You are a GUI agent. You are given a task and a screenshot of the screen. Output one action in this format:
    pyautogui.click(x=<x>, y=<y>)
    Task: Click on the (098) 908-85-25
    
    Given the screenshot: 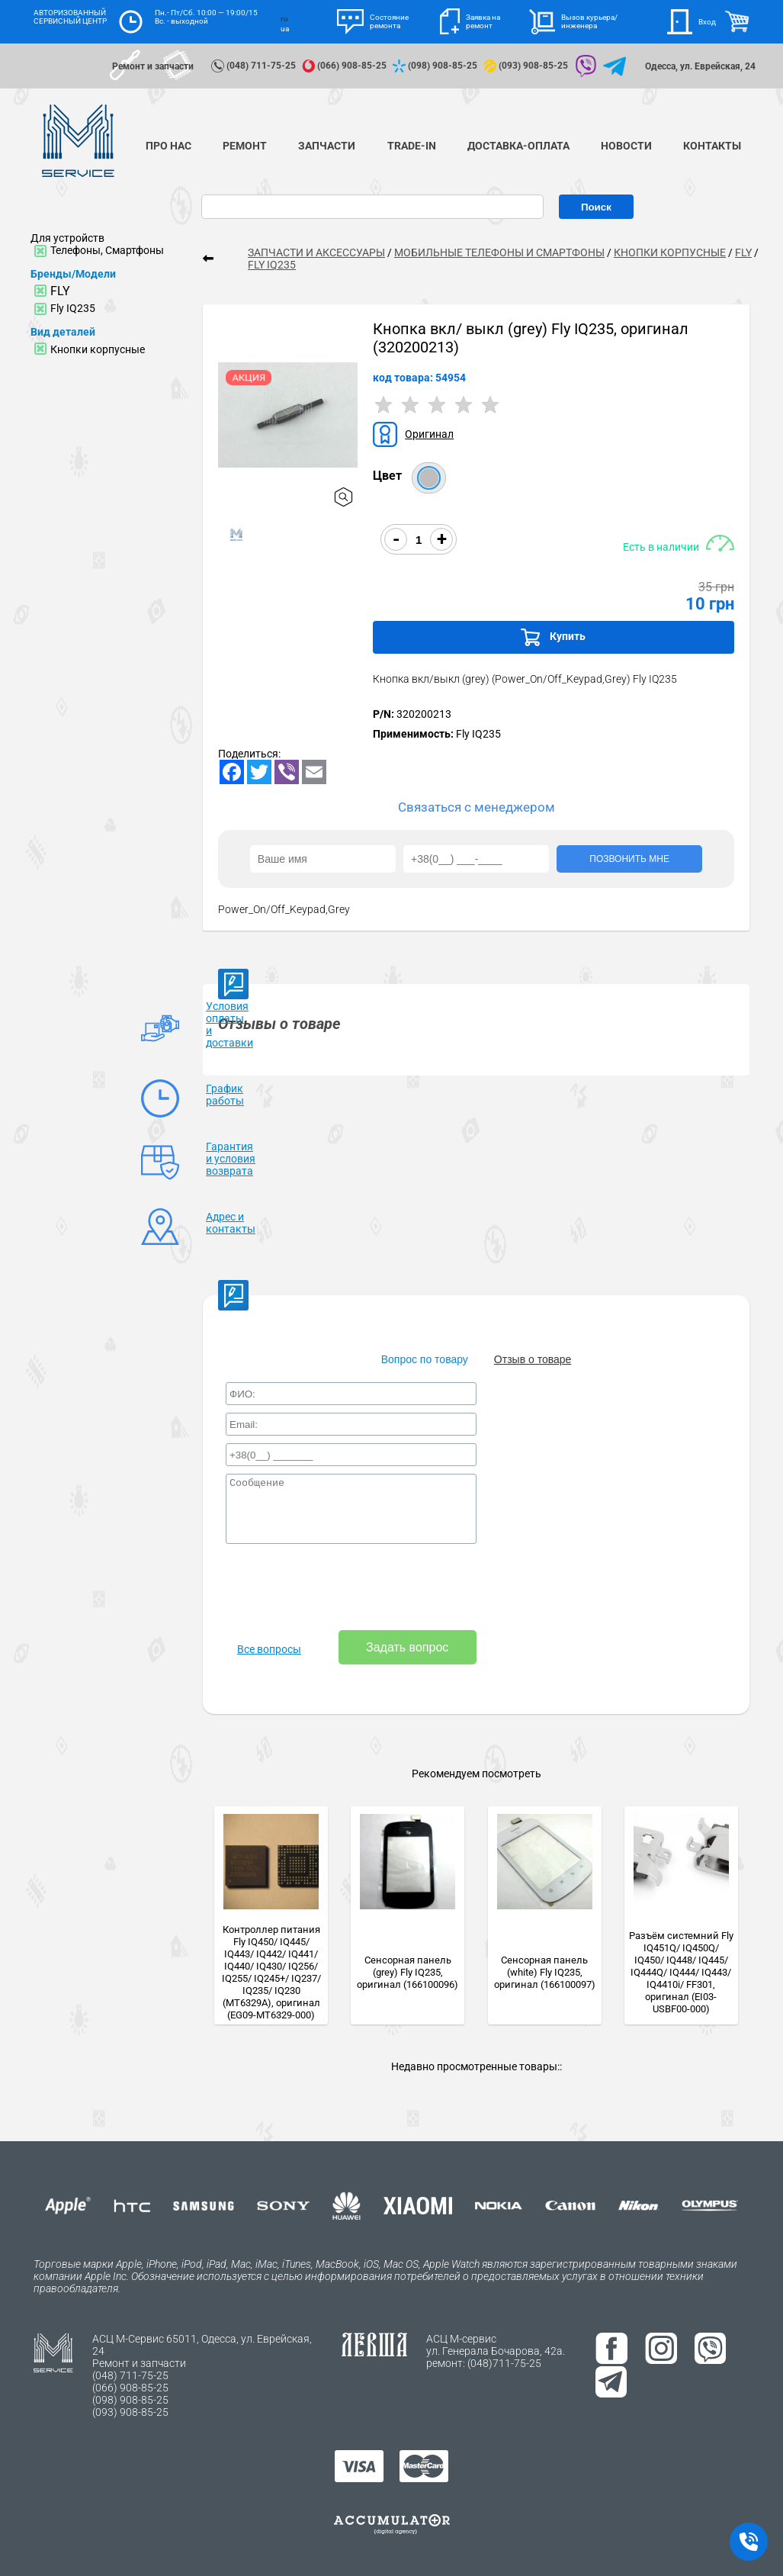 What is the action you would take?
    pyautogui.click(x=436, y=65)
    